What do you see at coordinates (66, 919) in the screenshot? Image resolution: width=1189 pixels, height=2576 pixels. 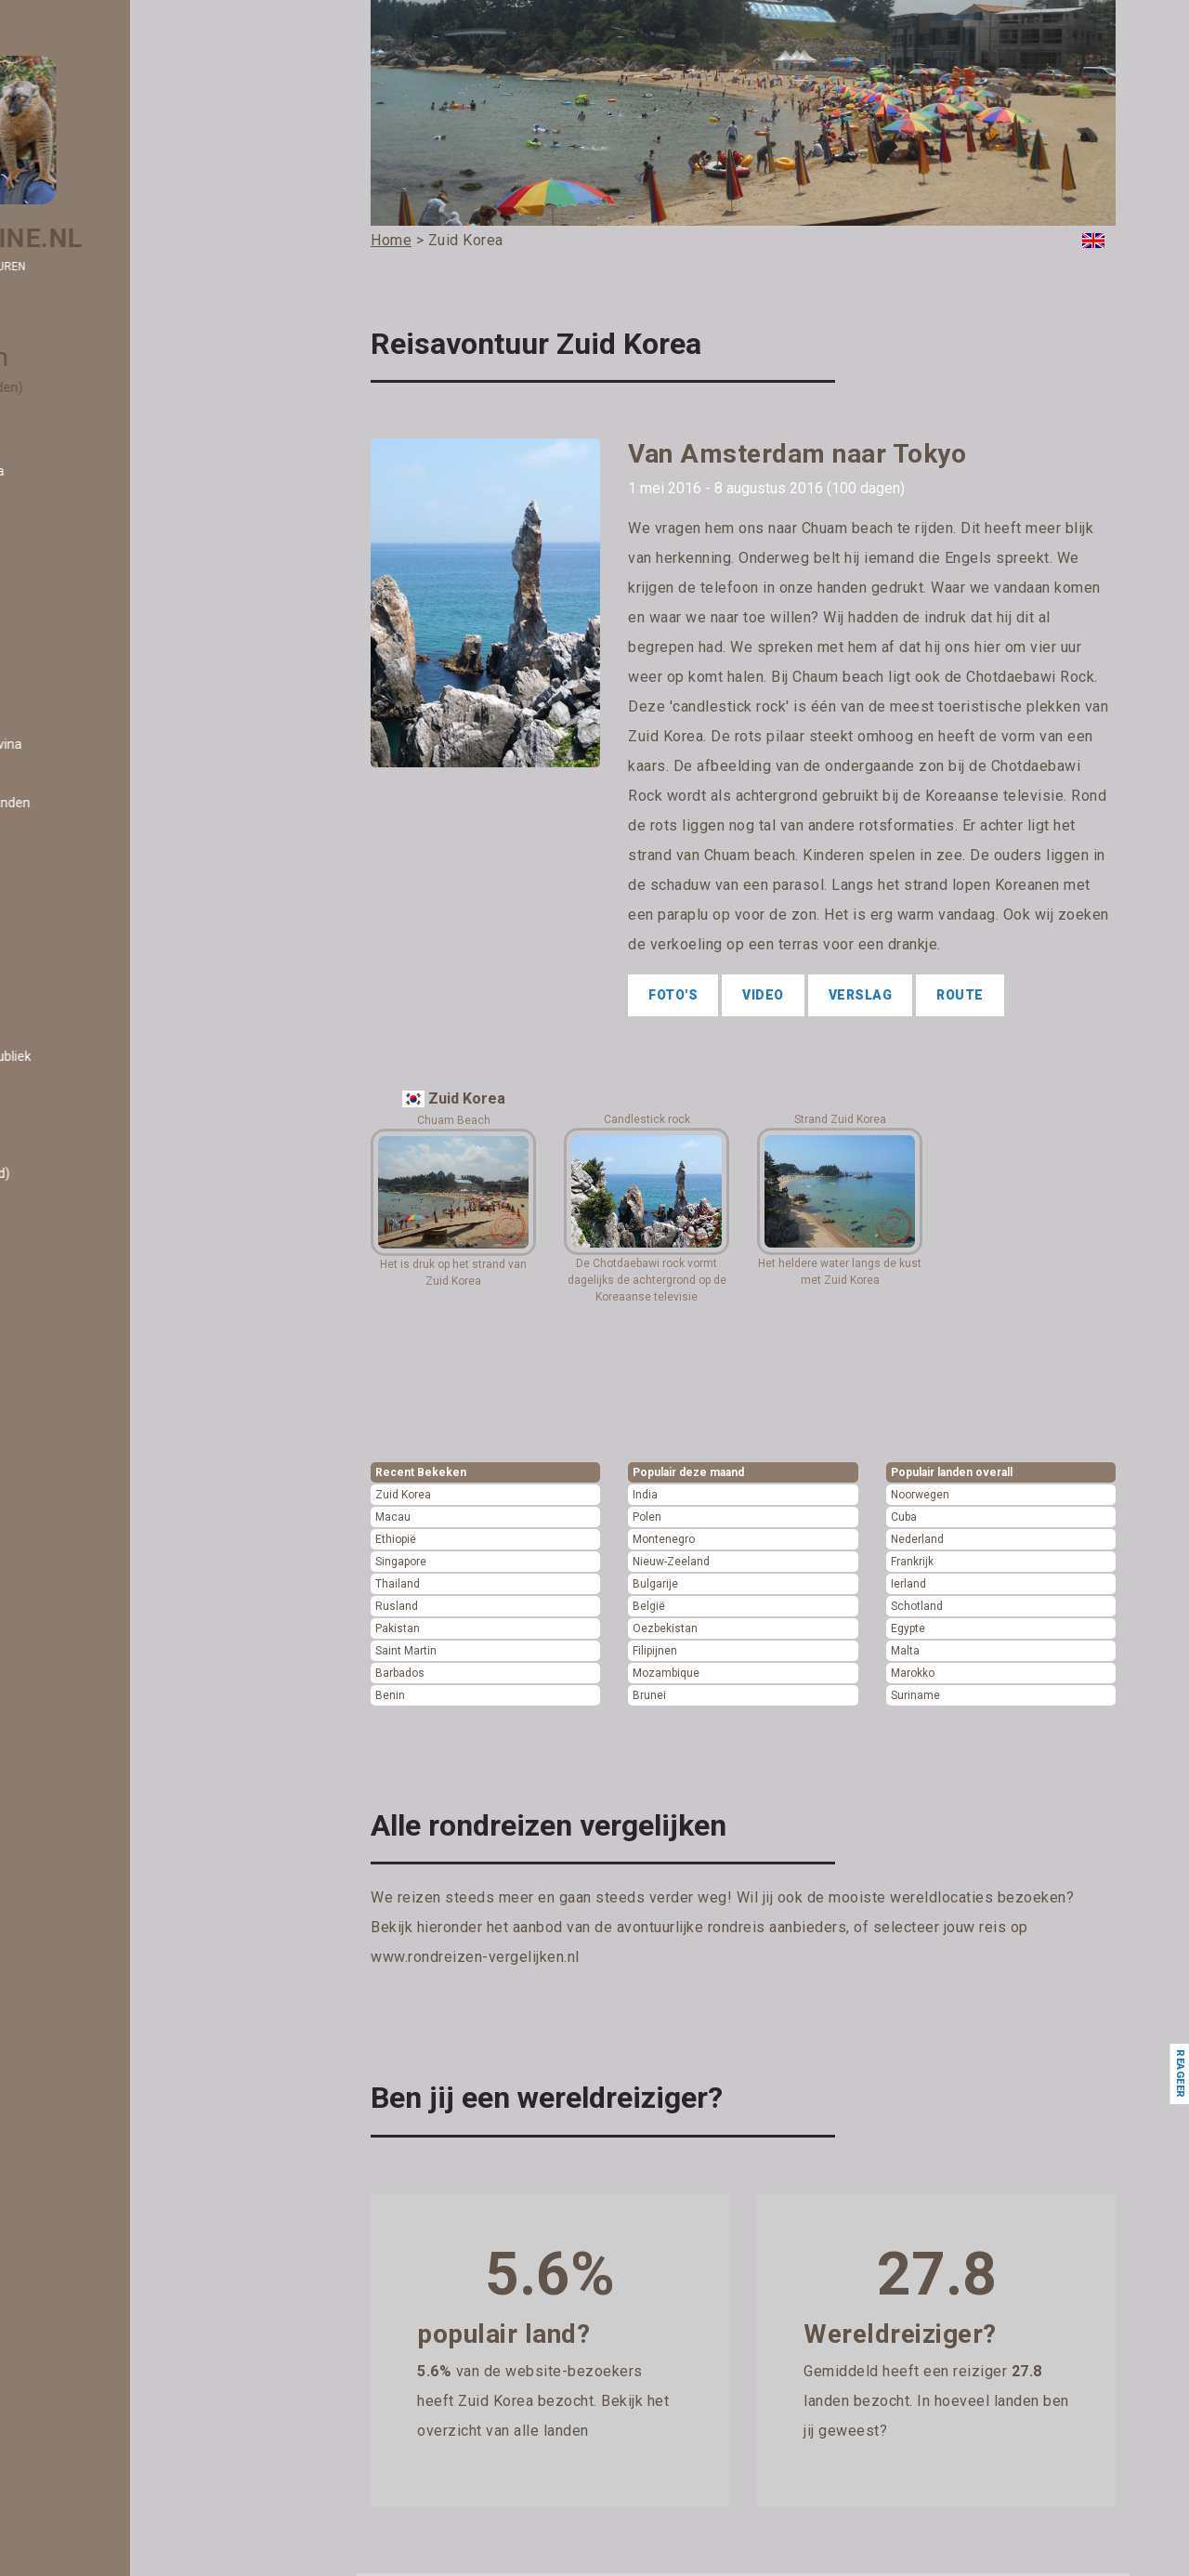 I see `- China` at bounding box center [66, 919].